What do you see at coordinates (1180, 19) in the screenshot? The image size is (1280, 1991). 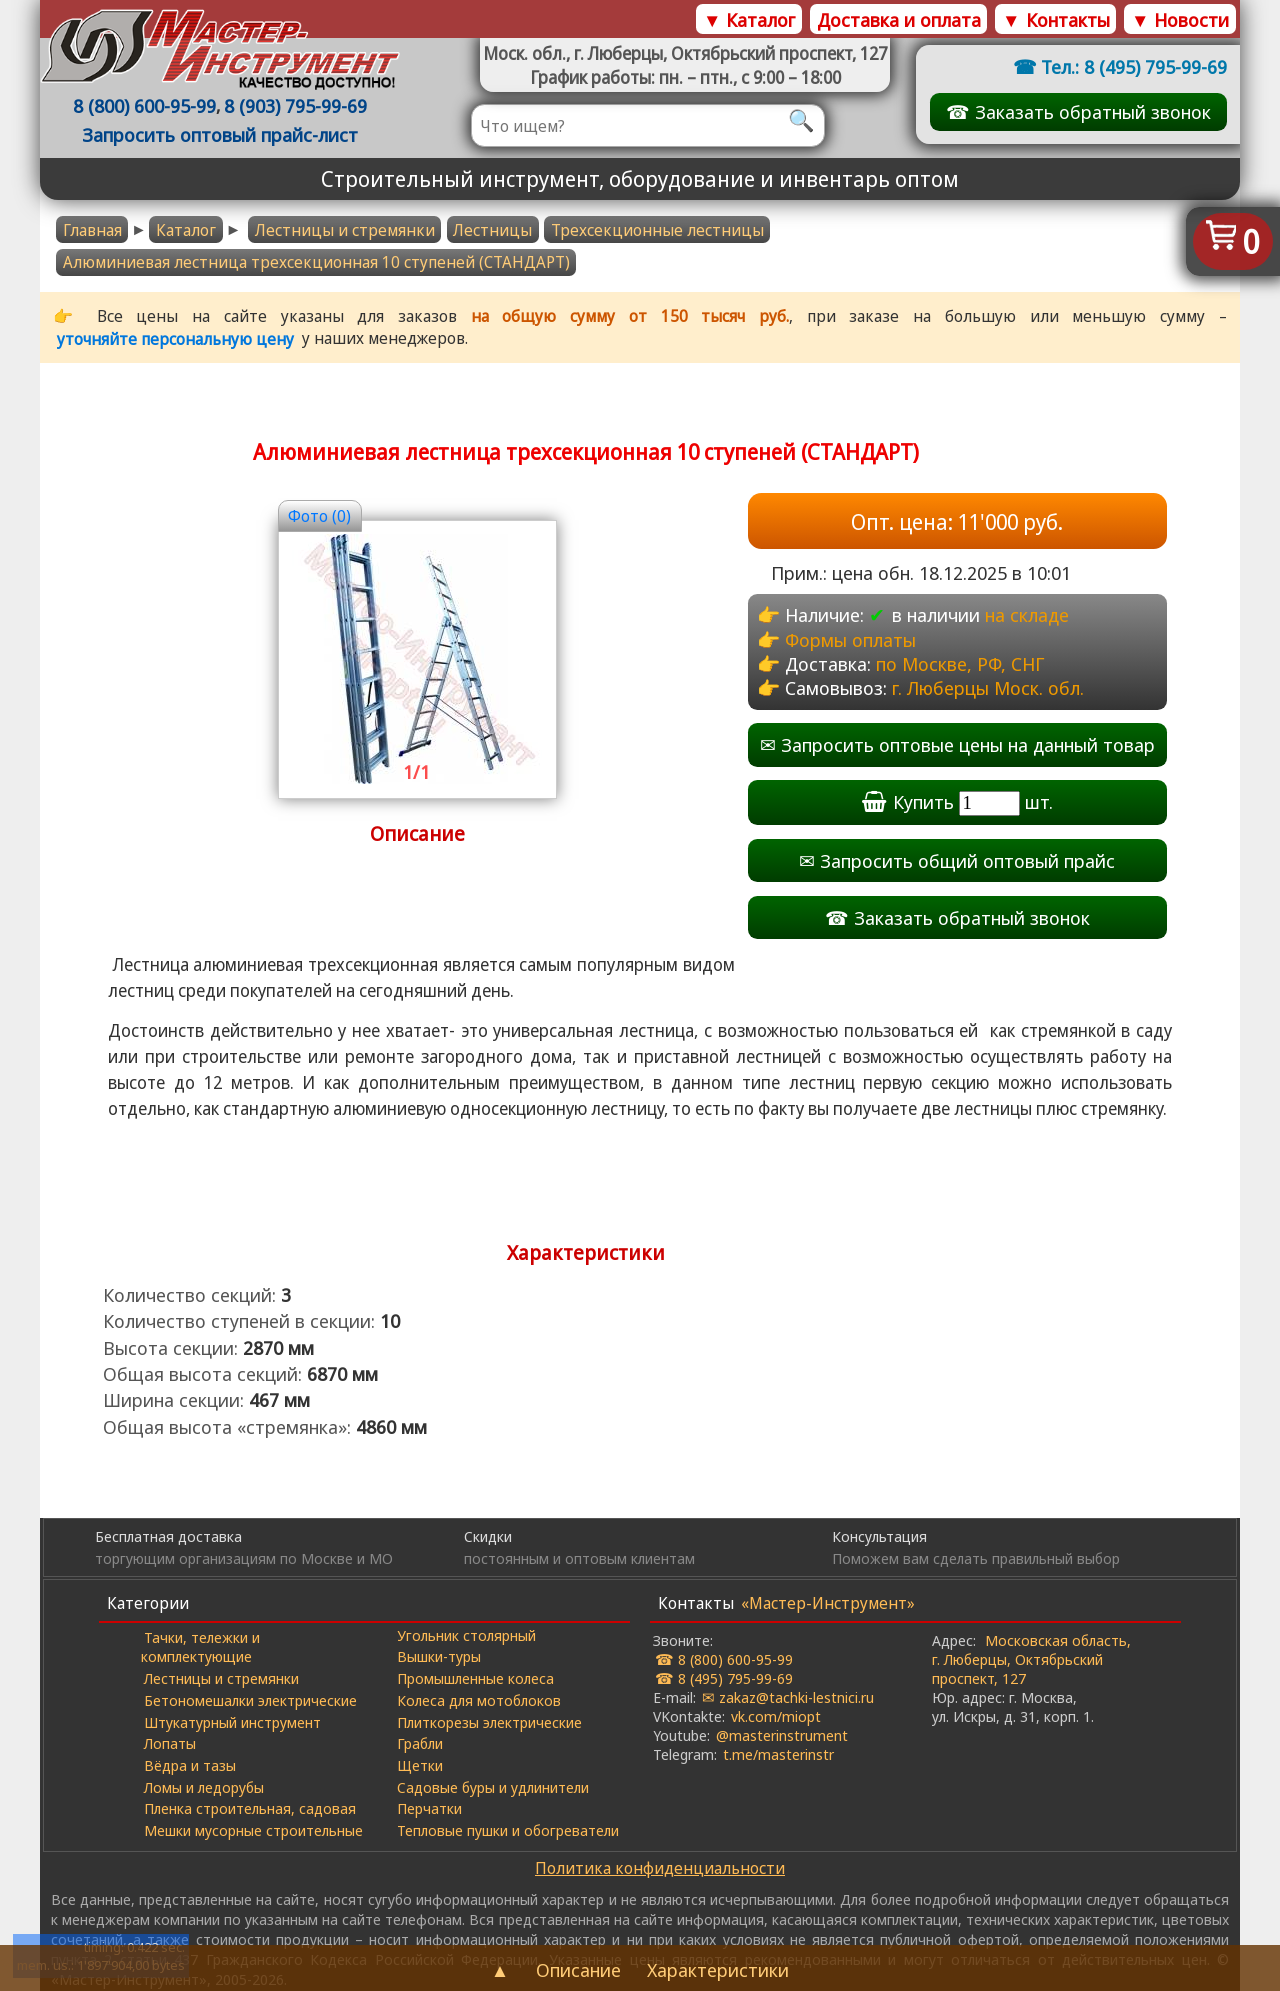 I see `▼ Новости` at bounding box center [1180, 19].